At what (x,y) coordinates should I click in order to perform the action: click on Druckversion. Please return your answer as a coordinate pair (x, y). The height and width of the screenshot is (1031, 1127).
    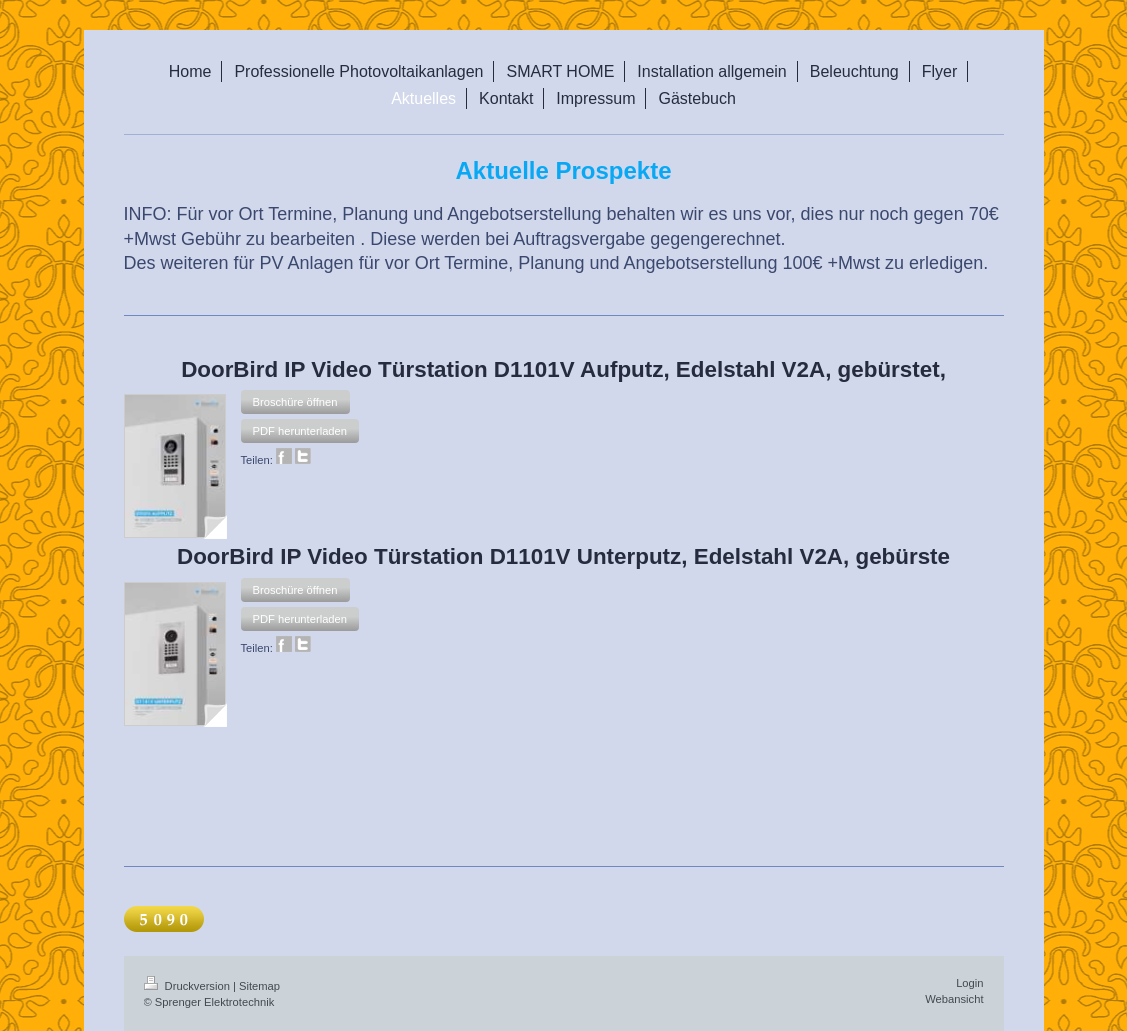
    Looking at the image, I should click on (189, 986).